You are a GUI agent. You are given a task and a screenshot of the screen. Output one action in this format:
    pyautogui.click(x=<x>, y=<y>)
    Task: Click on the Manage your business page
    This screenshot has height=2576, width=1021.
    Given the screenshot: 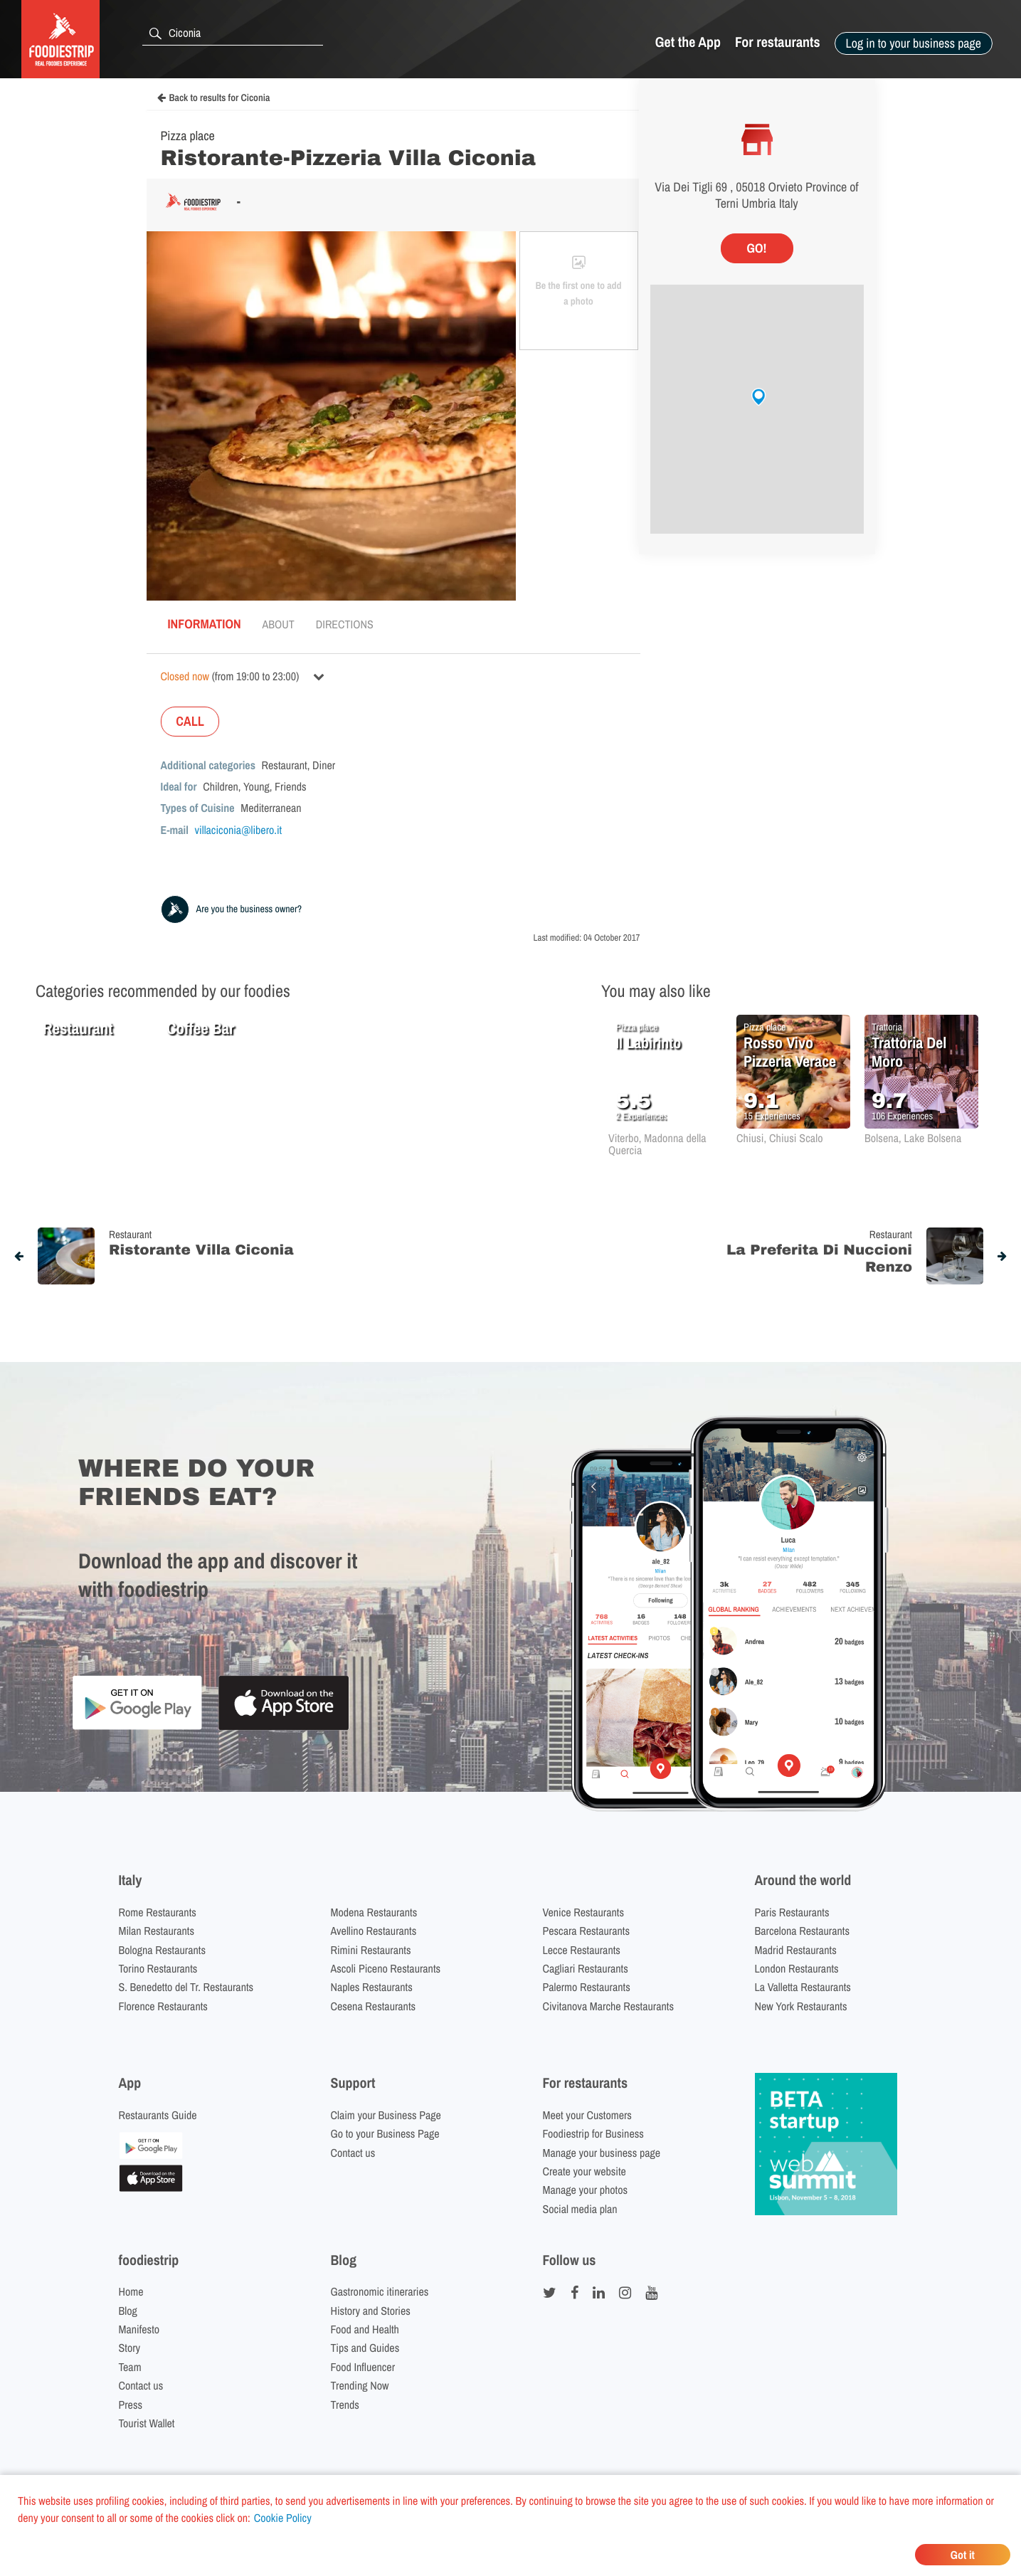 What is the action you would take?
    pyautogui.click(x=602, y=2152)
    